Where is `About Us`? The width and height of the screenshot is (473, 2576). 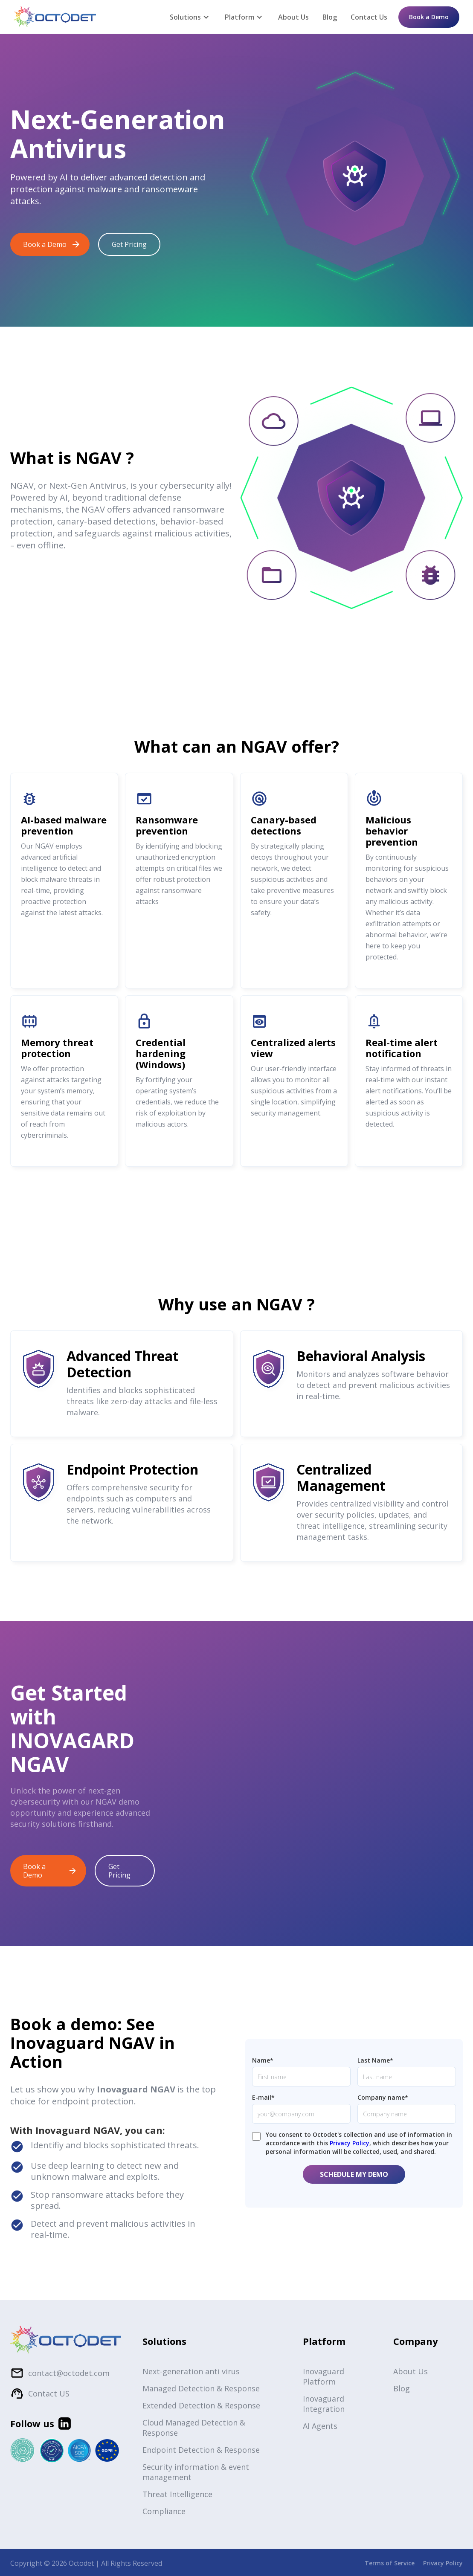
About Us is located at coordinates (293, 17).